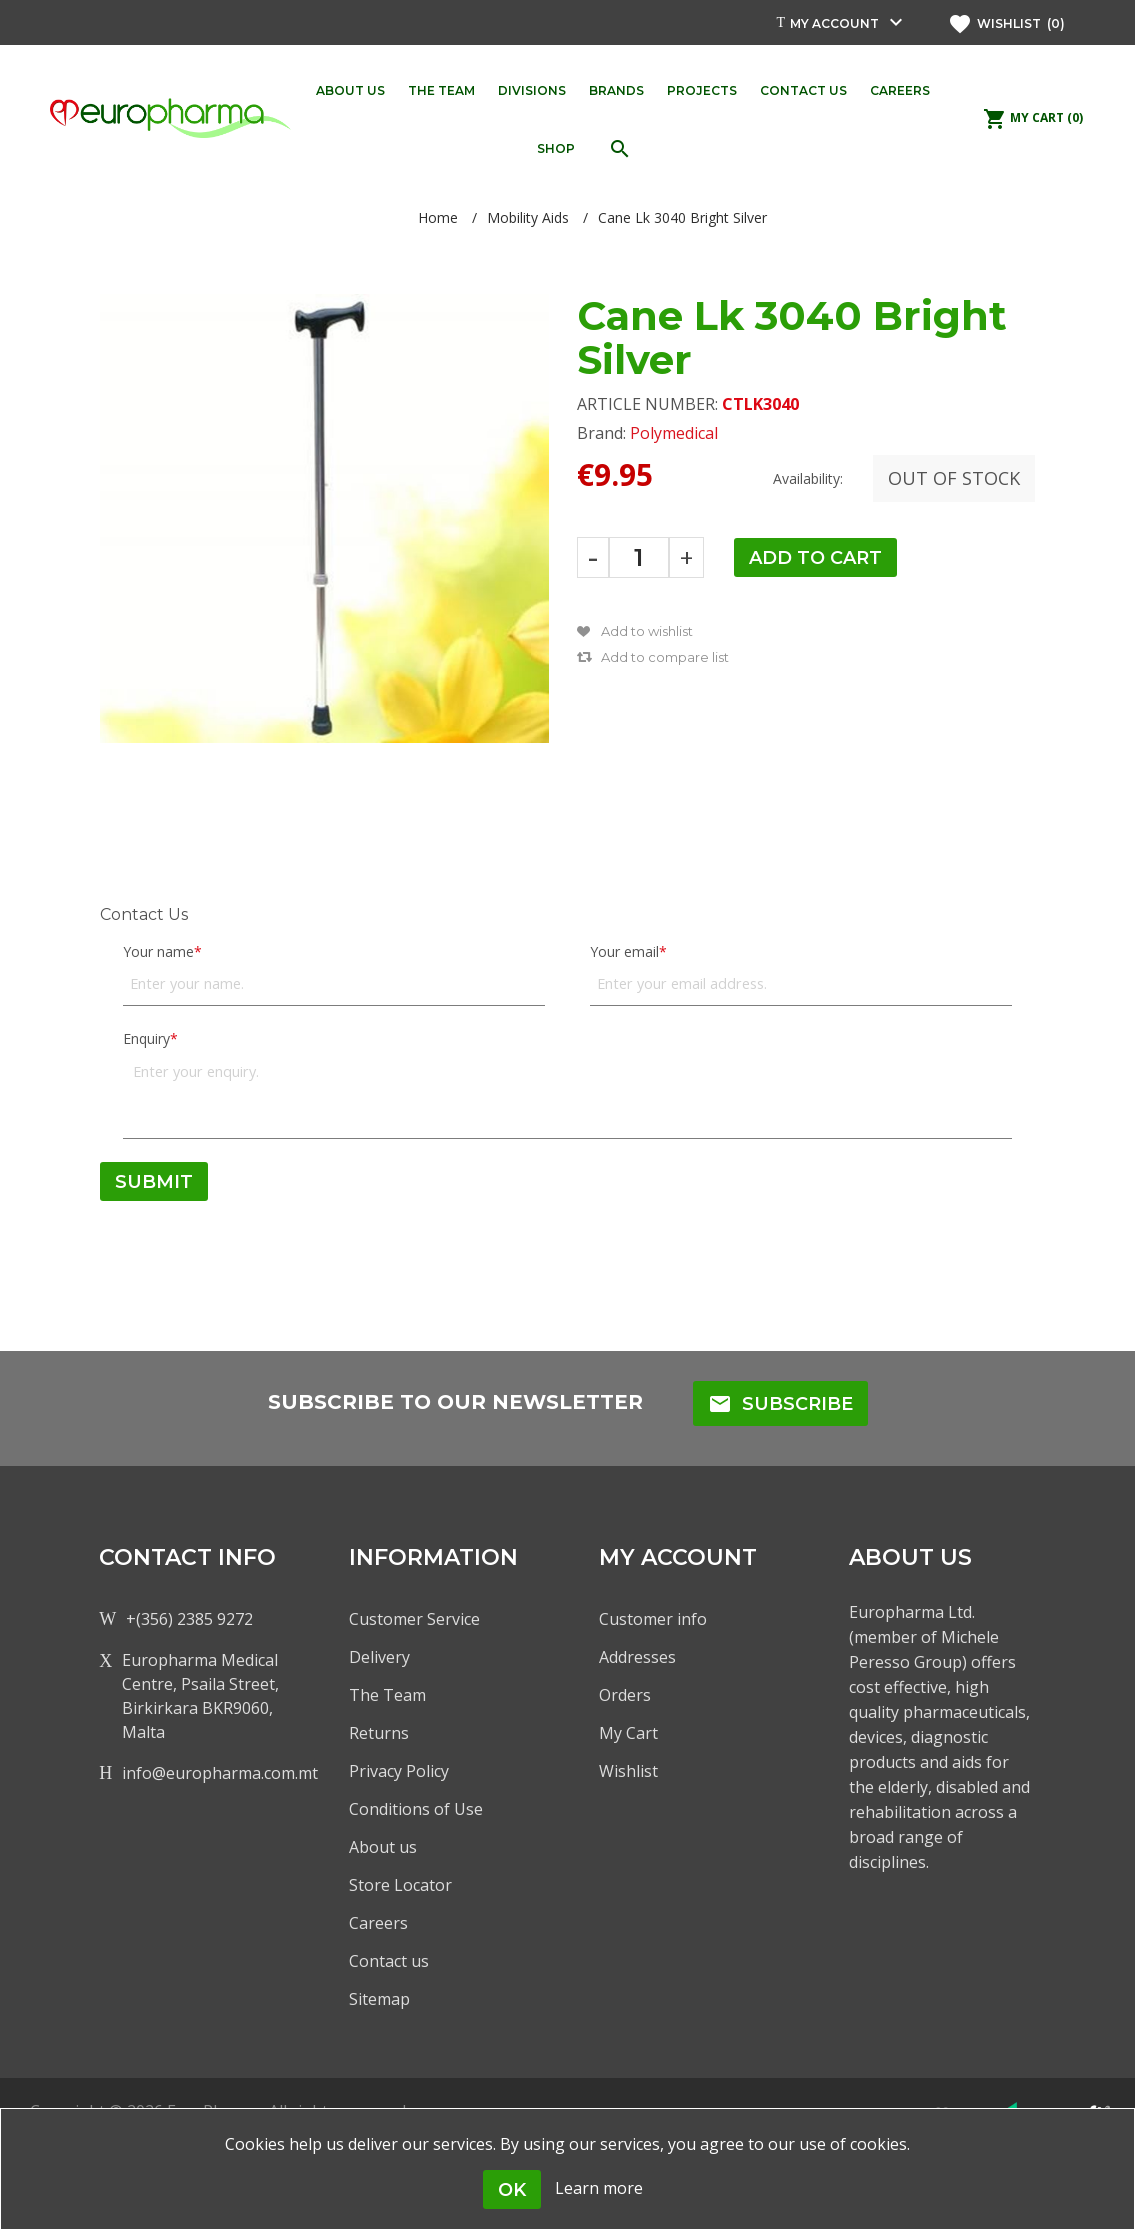 The height and width of the screenshot is (2230, 1135). Describe the element at coordinates (383, 1847) in the screenshot. I see `About us` at that location.